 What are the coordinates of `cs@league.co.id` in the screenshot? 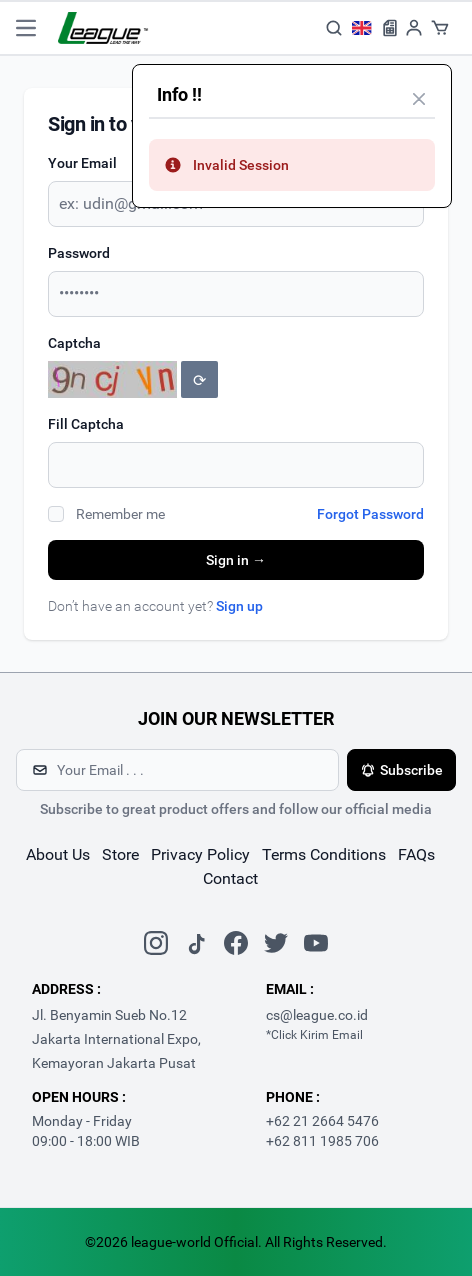 It's located at (317, 1015).